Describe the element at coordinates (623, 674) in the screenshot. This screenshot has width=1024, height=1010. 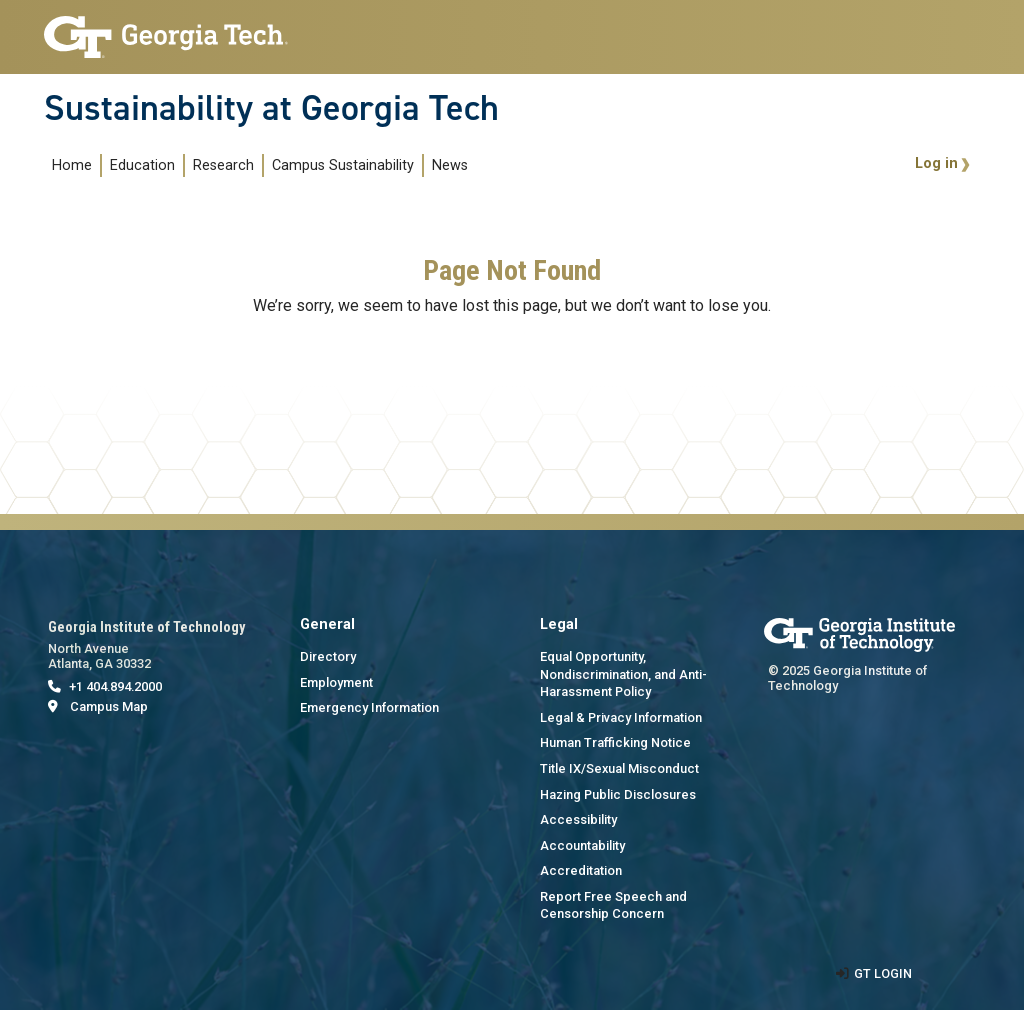
I see `Equal Opportunity, Nondiscrimination, and Anti-Harassment Policy` at that location.